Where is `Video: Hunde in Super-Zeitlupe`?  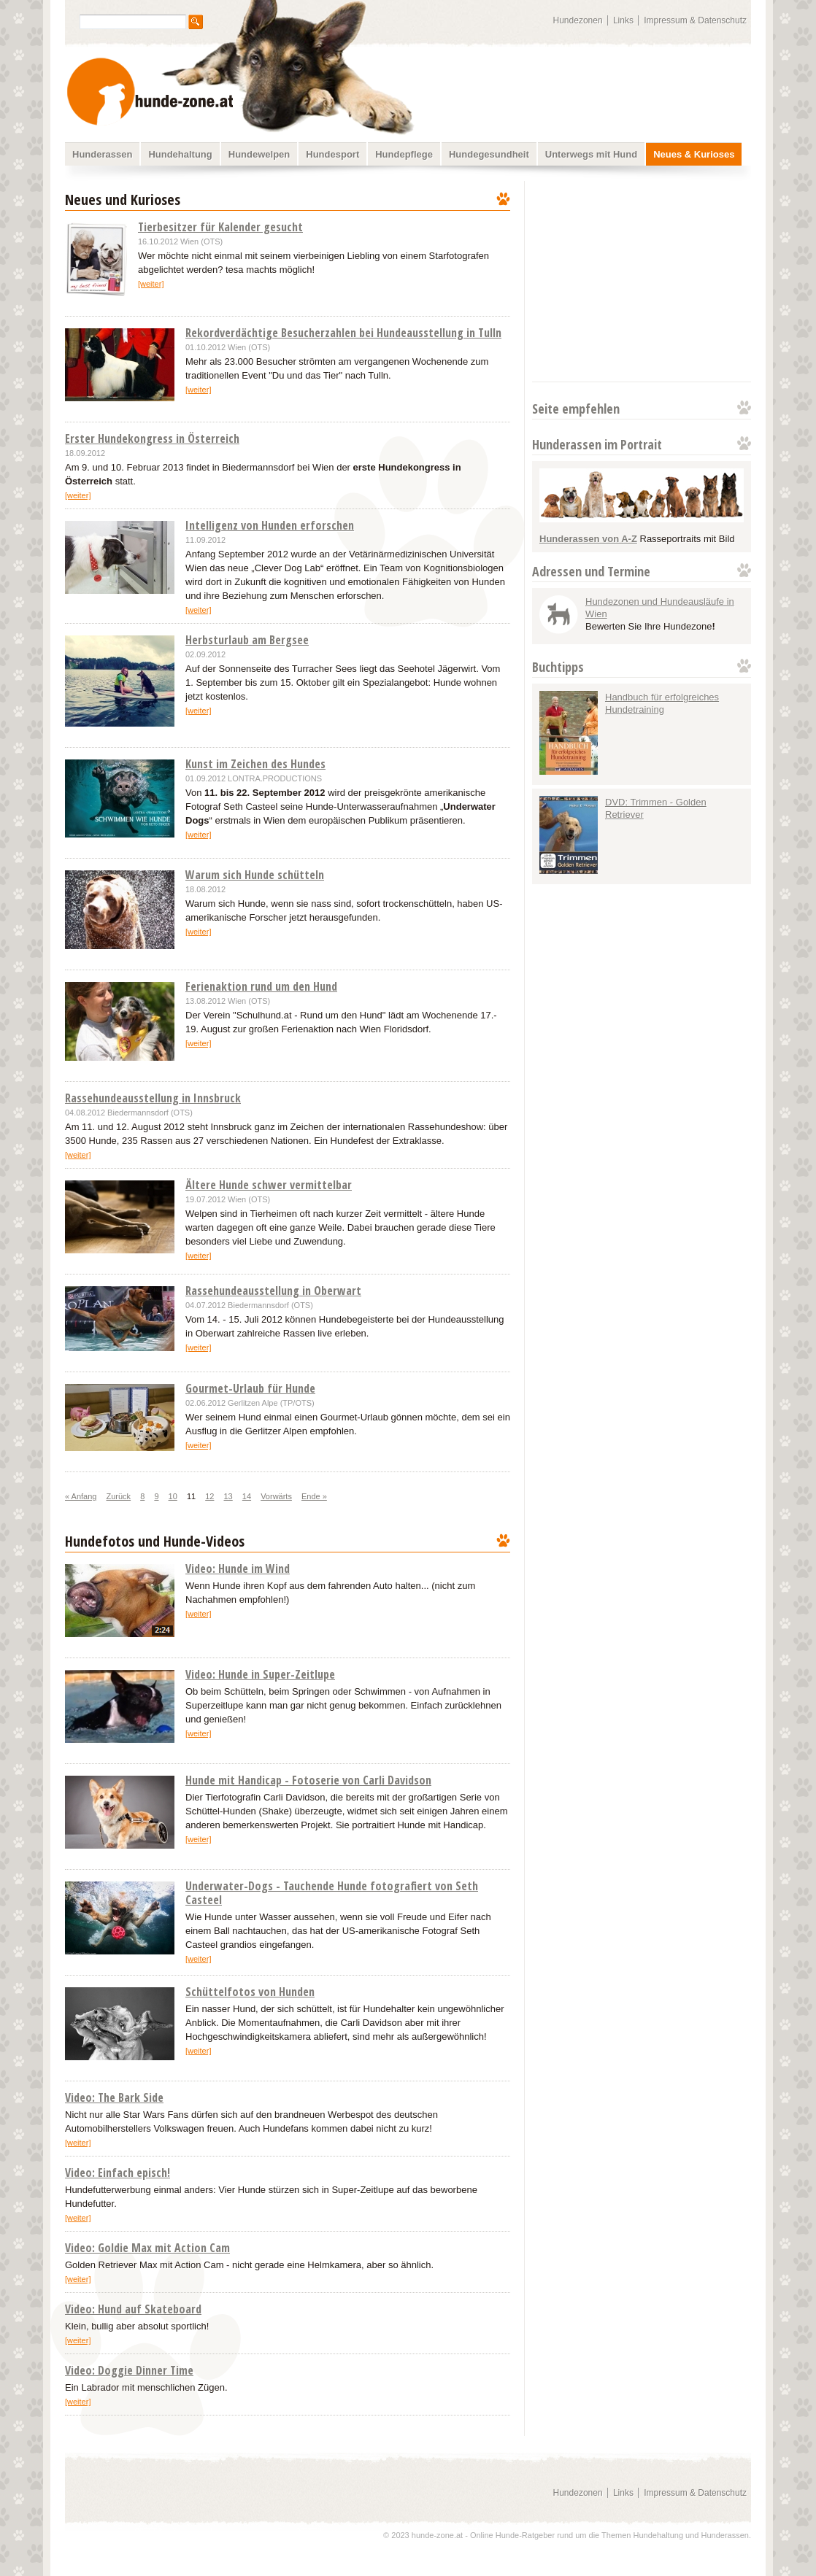
Video: Hunde in Super-Zeitlupe is located at coordinates (260, 1674).